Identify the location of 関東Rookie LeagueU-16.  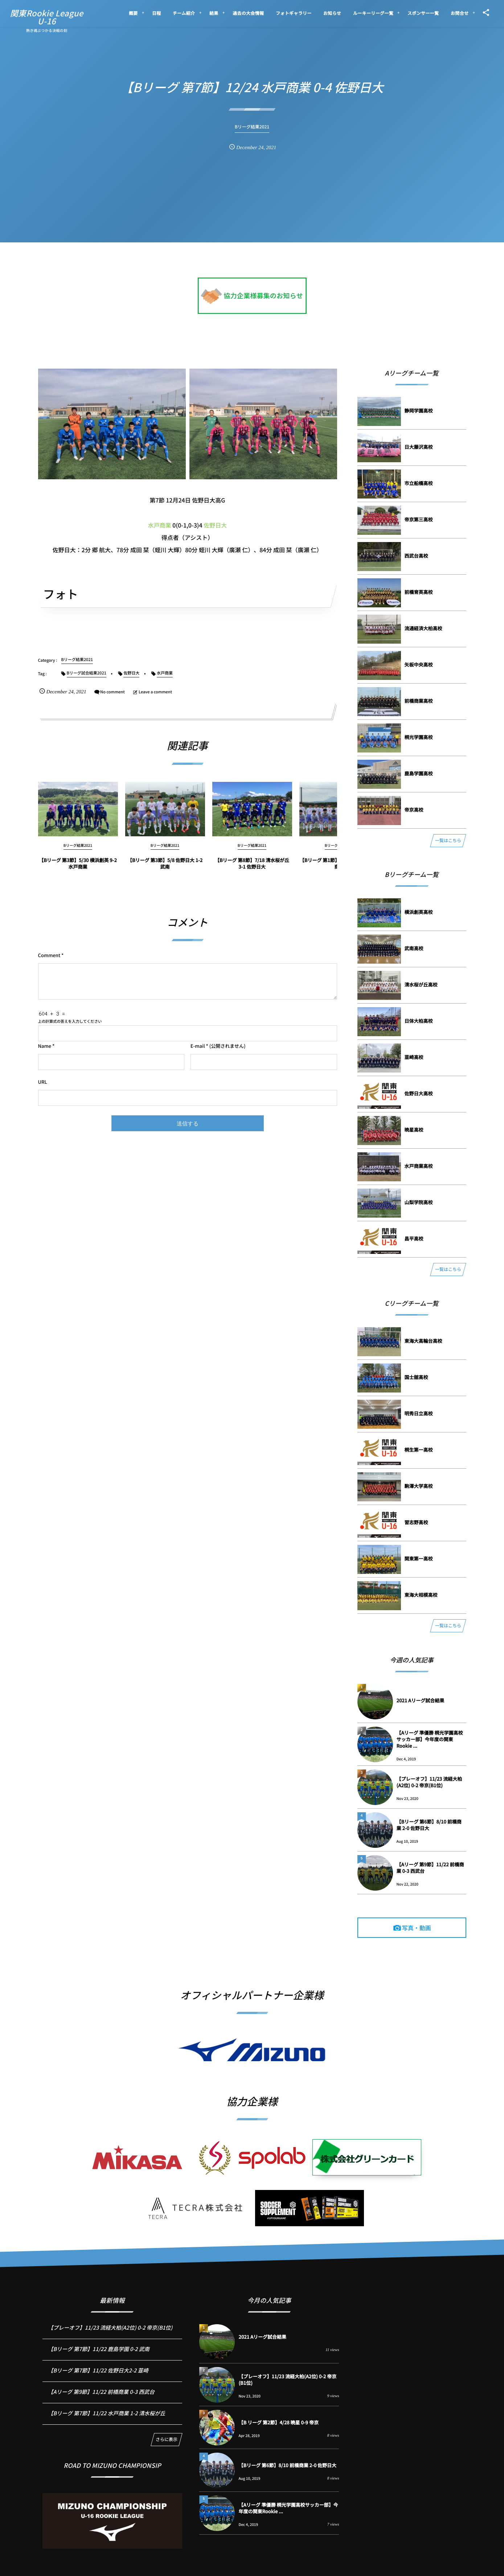
(46, 17).